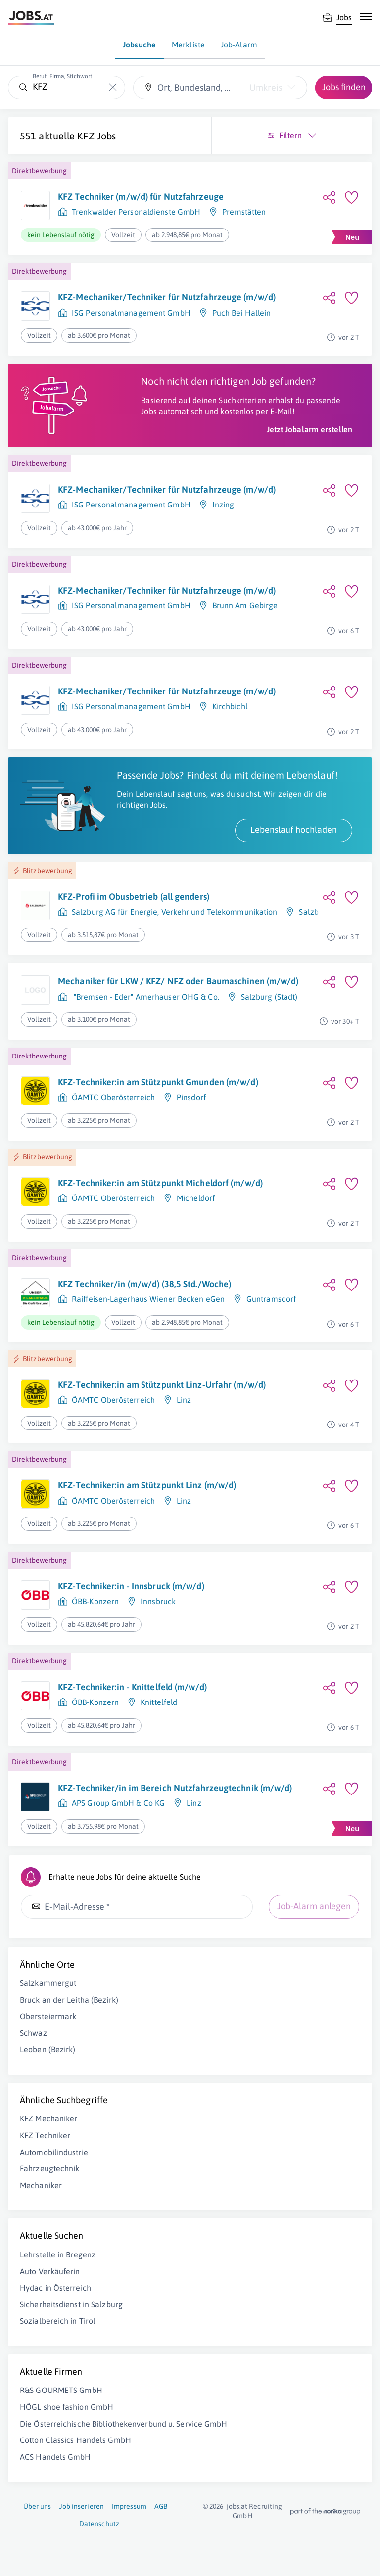 The width and height of the screenshot is (380, 2576). What do you see at coordinates (178, 981) in the screenshot?
I see `Mechaniker für LKW / KFZ/ NFZ oder Baumaschinen (m/w/d)` at bounding box center [178, 981].